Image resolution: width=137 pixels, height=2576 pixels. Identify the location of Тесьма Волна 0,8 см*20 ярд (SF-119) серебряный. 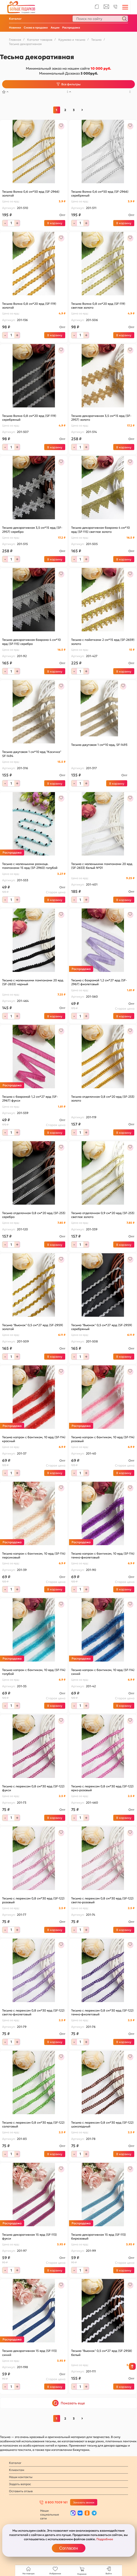
(29, 418).